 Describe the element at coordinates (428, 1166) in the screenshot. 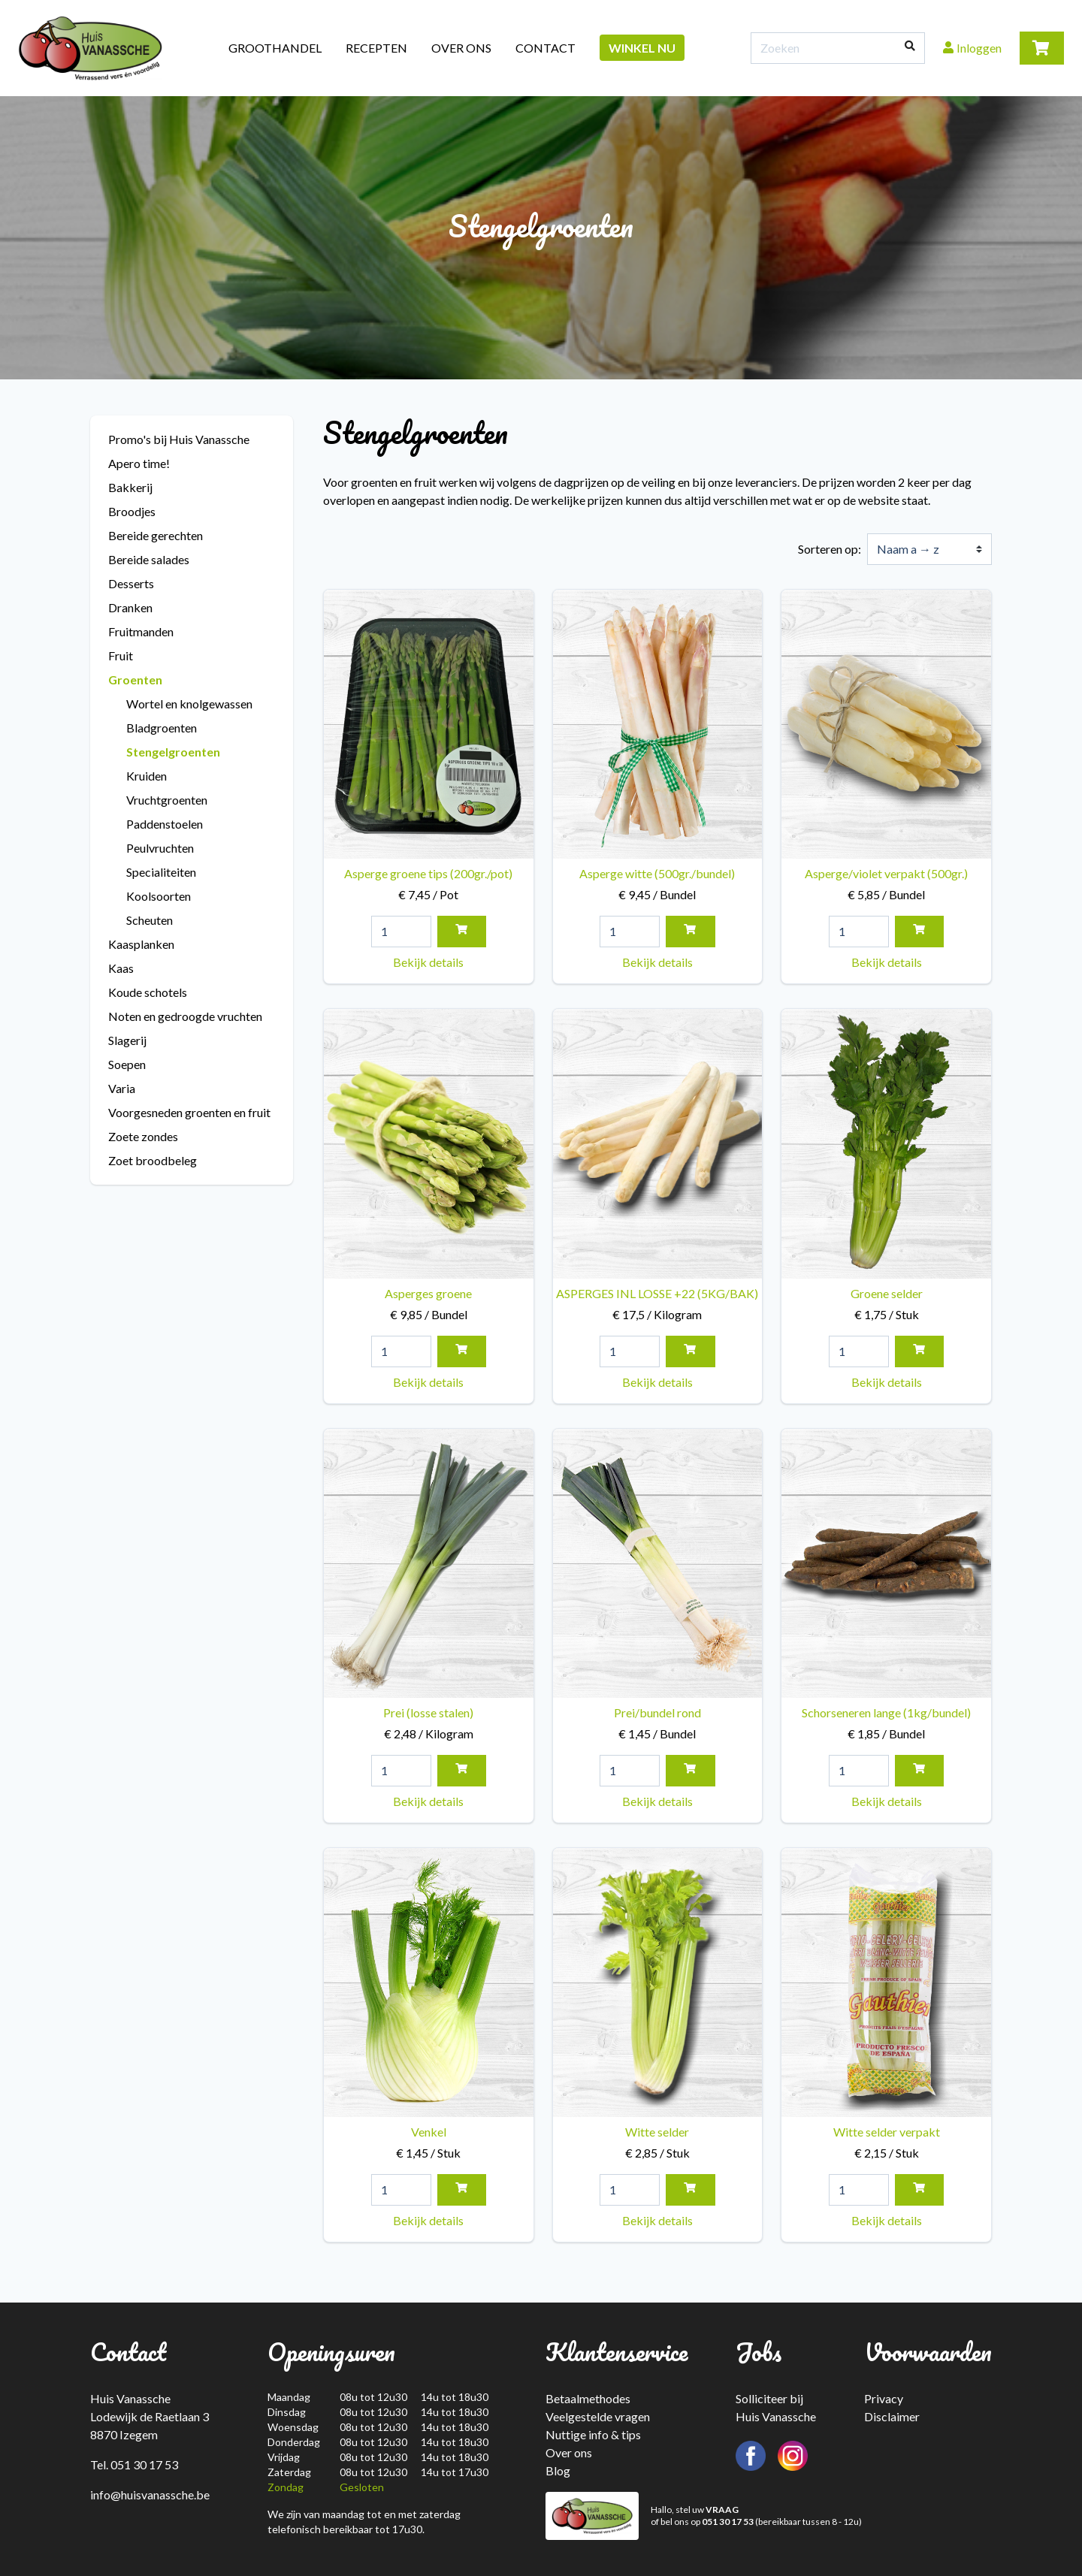

I see `Asperges groene` at that location.